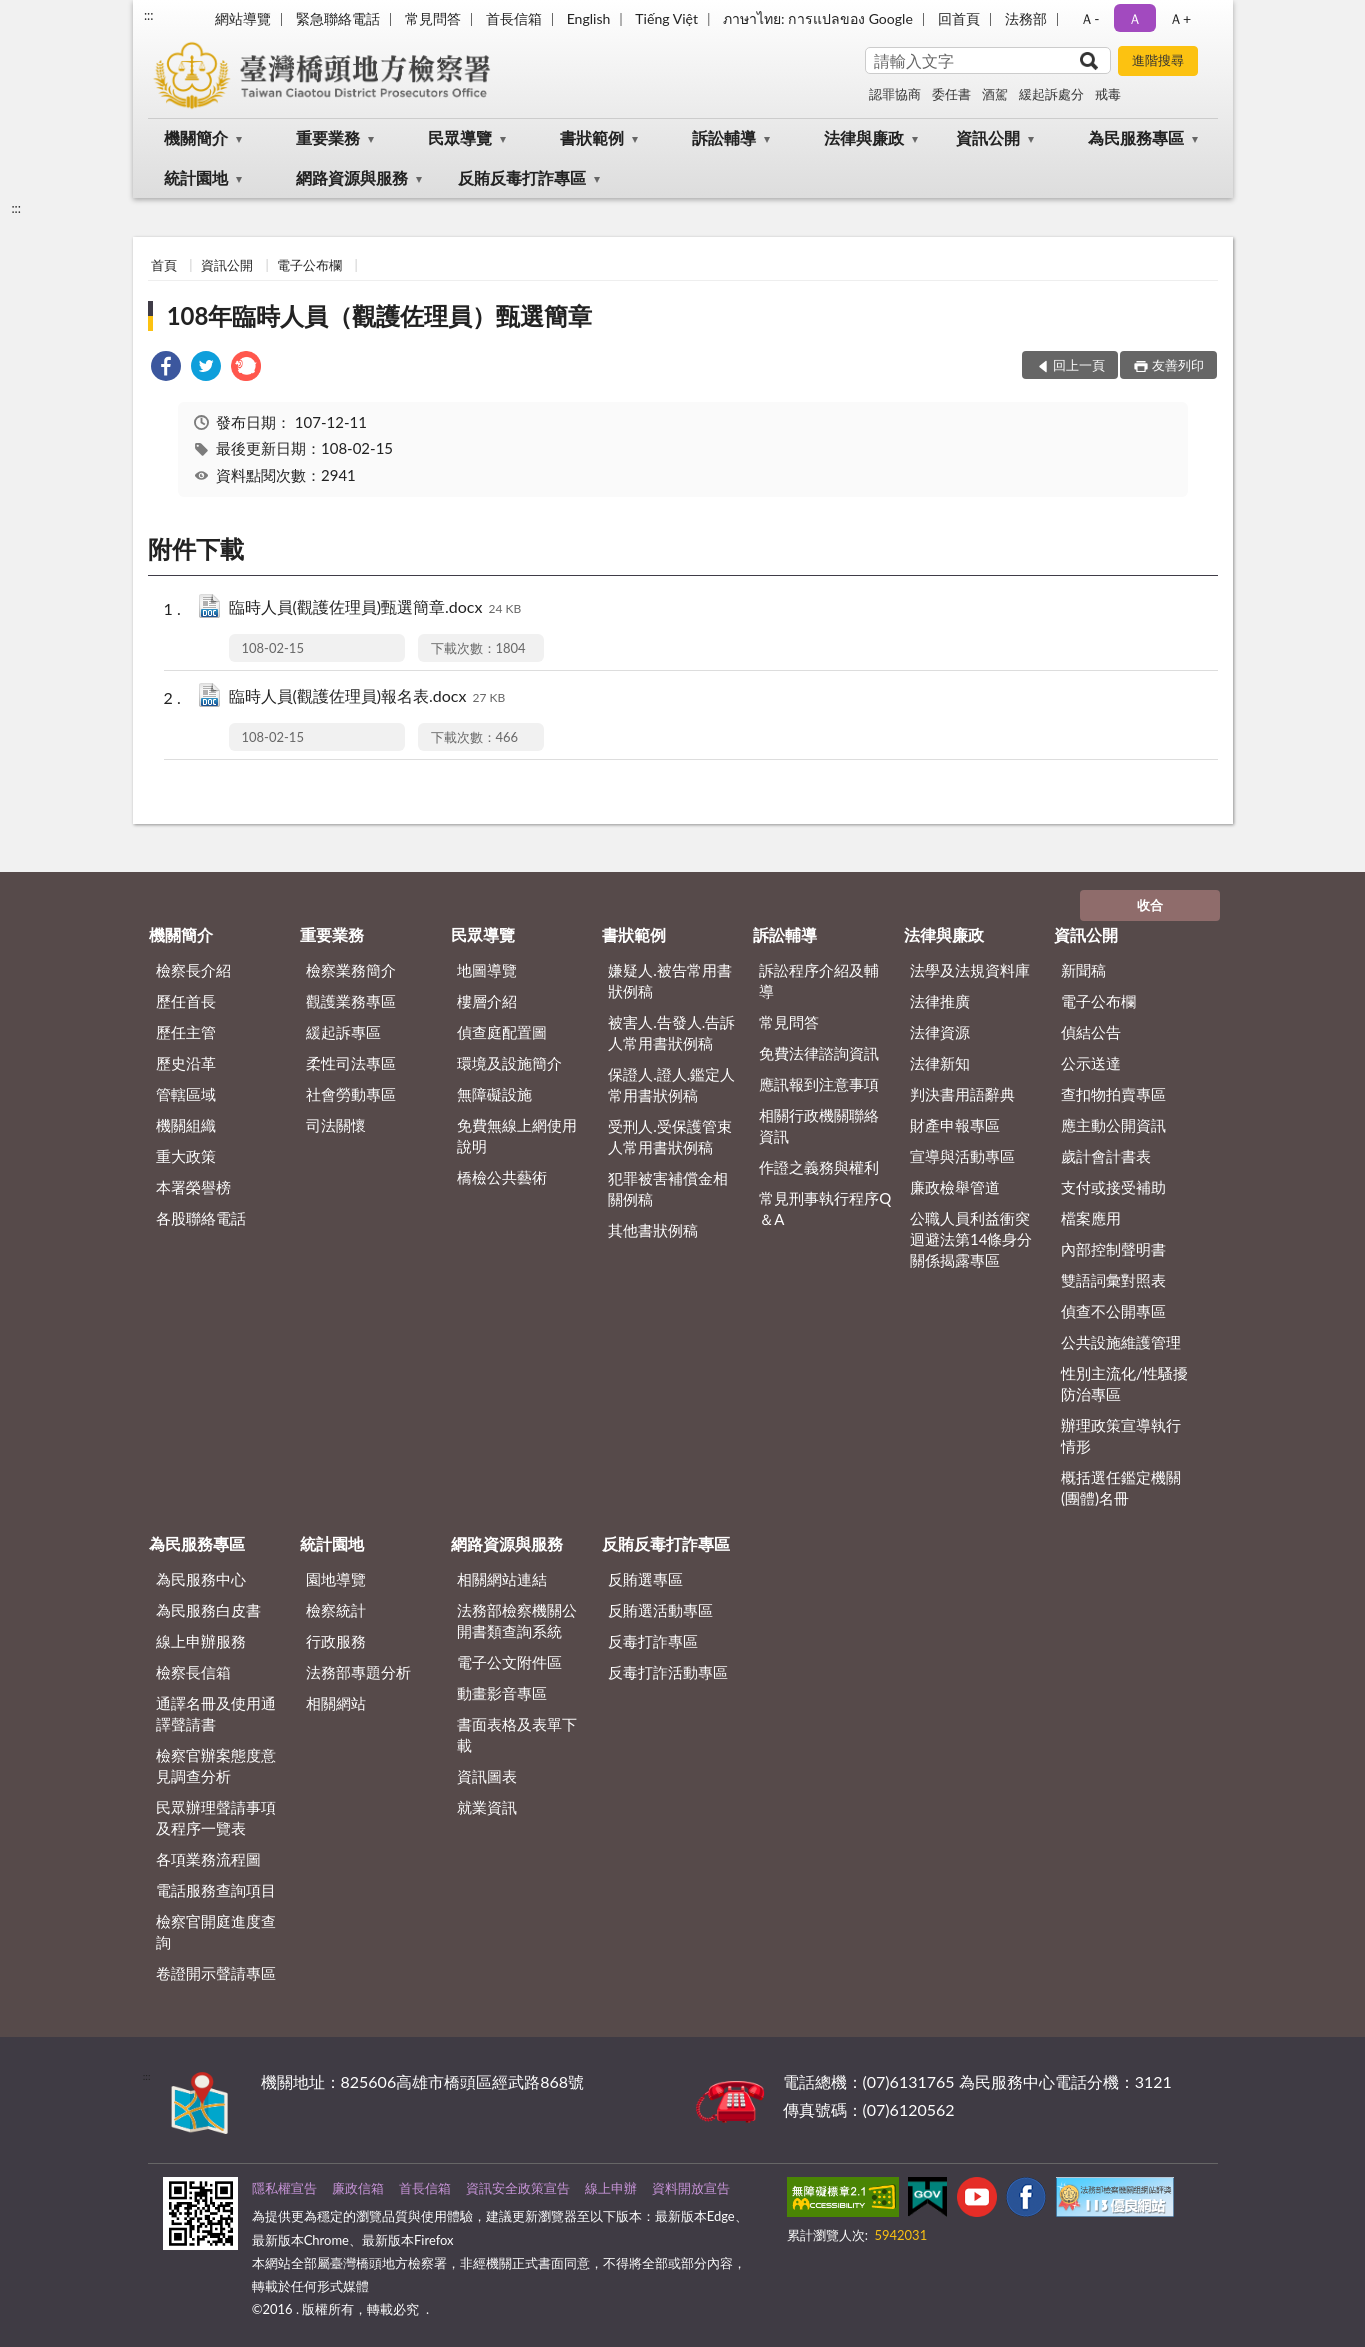 The width and height of the screenshot is (1365, 2347). Describe the element at coordinates (1121, 1487) in the screenshot. I see `概括選任鑑定機關(團體)名冊` at that location.